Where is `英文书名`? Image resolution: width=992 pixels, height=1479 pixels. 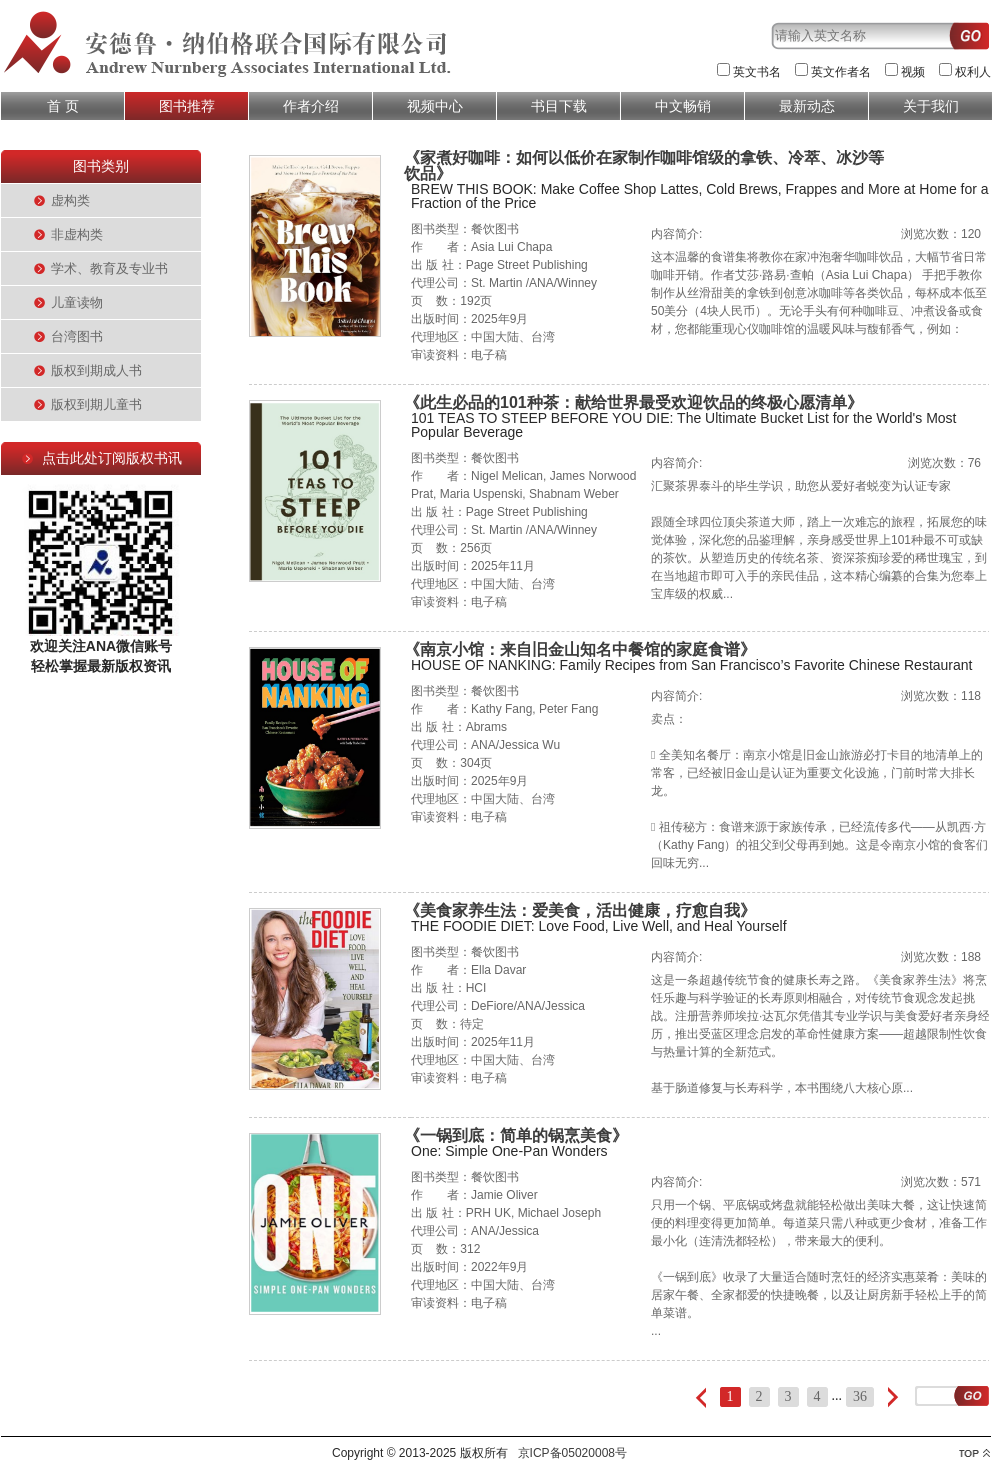
英文书名 is located at coordinates (757, 72).